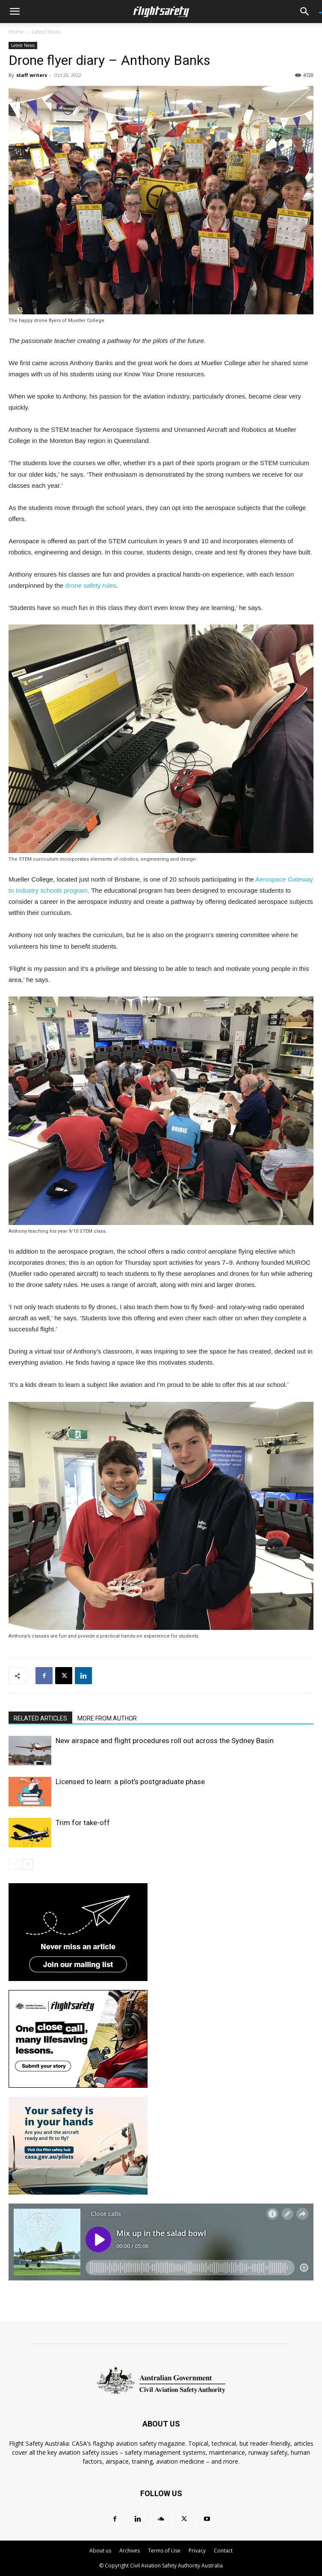  What do you see at coordinates (165, 1740) in the screenshot?
I see `New airspace and flight procedures roll out across the Sydney Basin` at bounding box center [165, 1740].